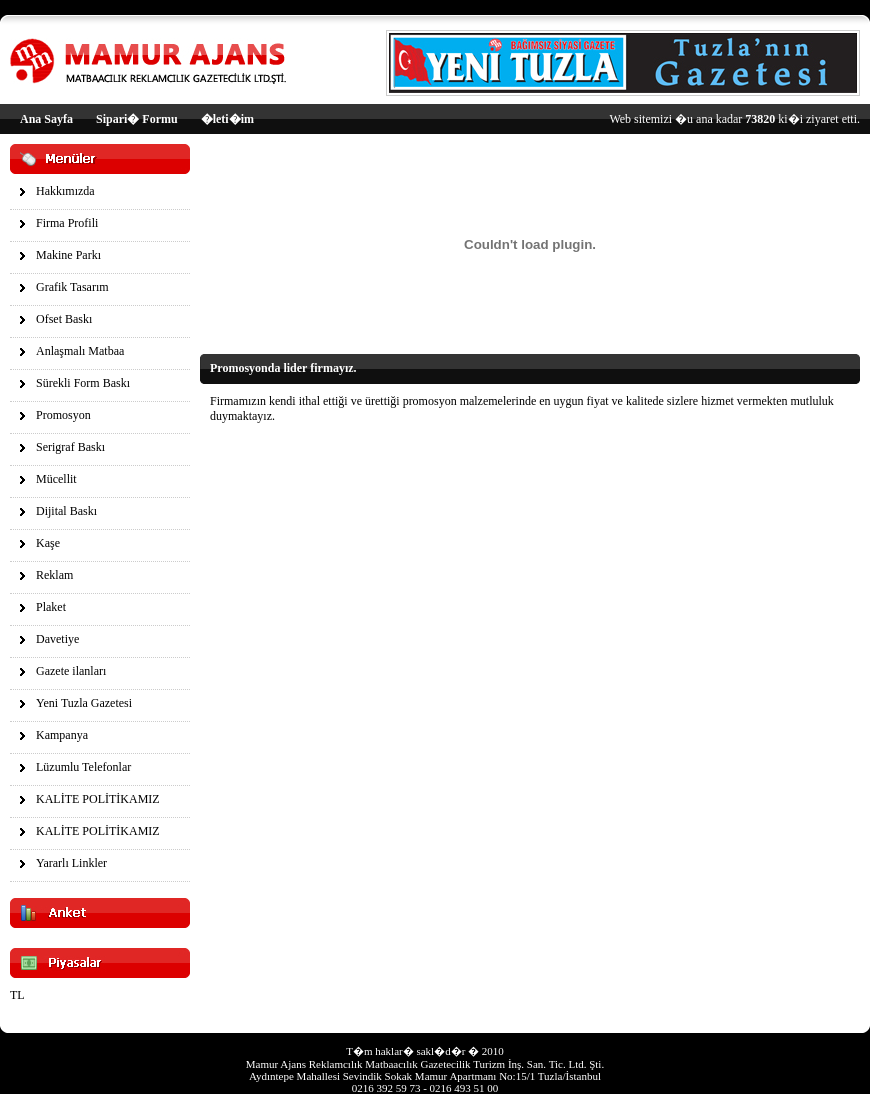 Image resolution: width=870 pixels, height=1094 pixels. What do you see at coordinates (48, 543) in the screenshot?
I see `Kaşe` at bounding box center [48, 543].